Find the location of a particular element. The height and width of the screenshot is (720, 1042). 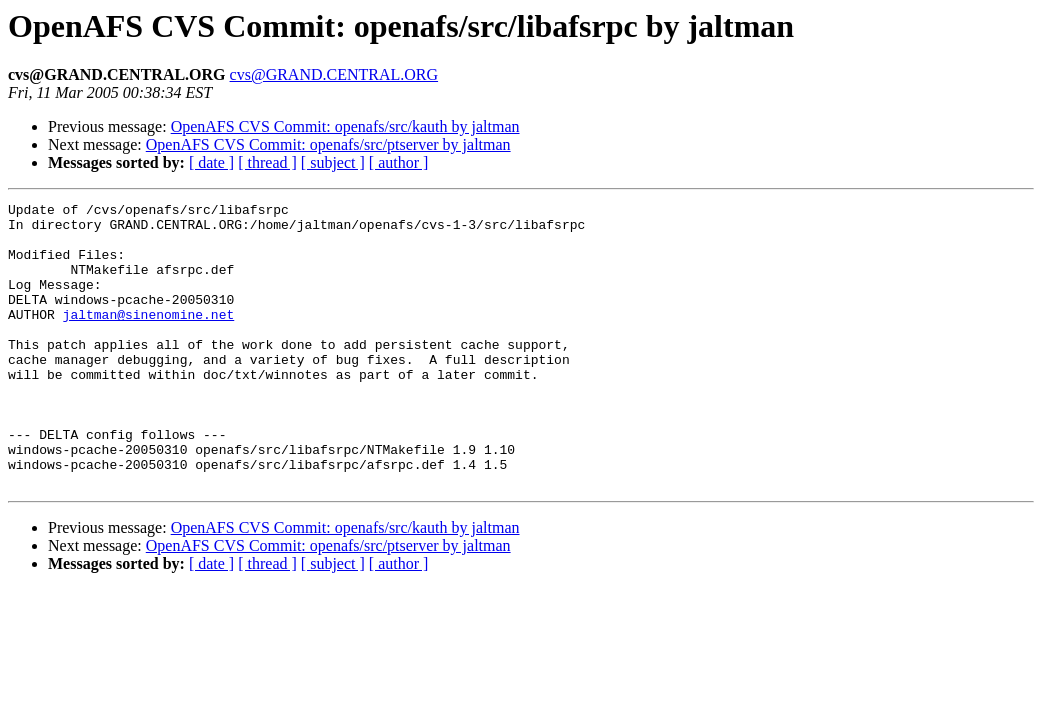

OpenAFS CVS Commit: openafs/src/ptserver by jaltman is located at coordinates (328, 144).